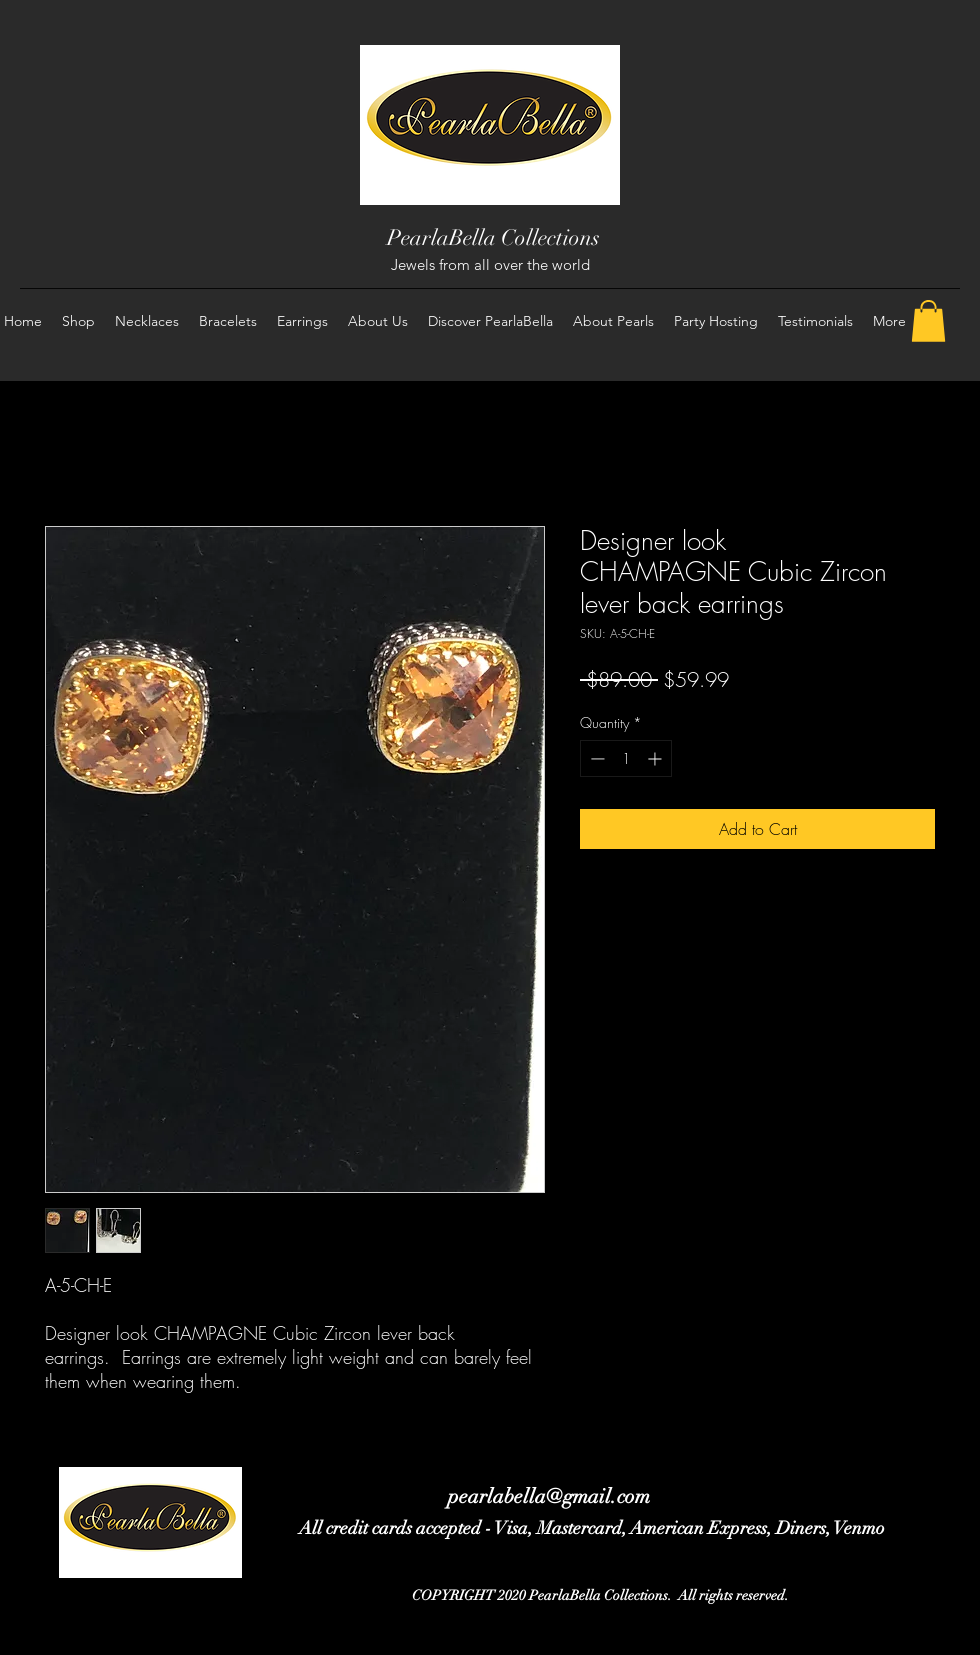  What do you see at coordinates (595, 758) in the screenshot?
I see `[Decrement]` at bounding box center [595, 758].